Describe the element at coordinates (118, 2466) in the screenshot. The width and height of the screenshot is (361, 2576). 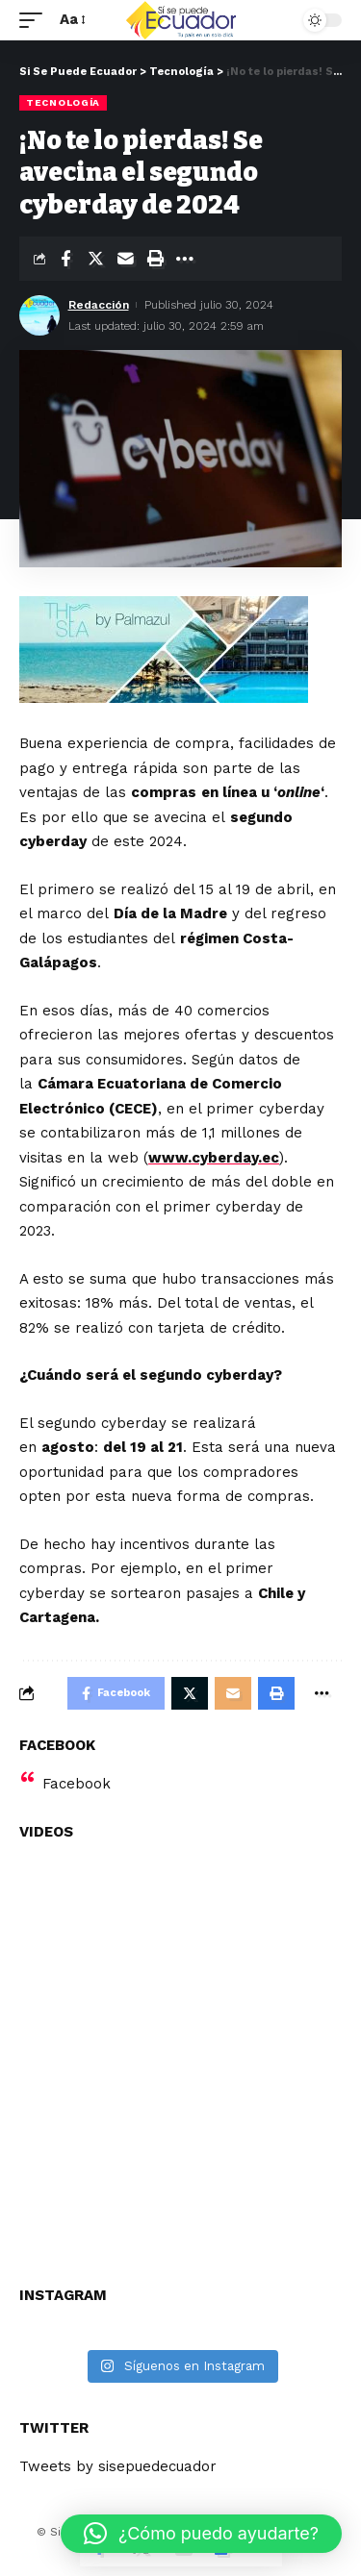
I see `Tweets by sisepuedecuador` at that location.